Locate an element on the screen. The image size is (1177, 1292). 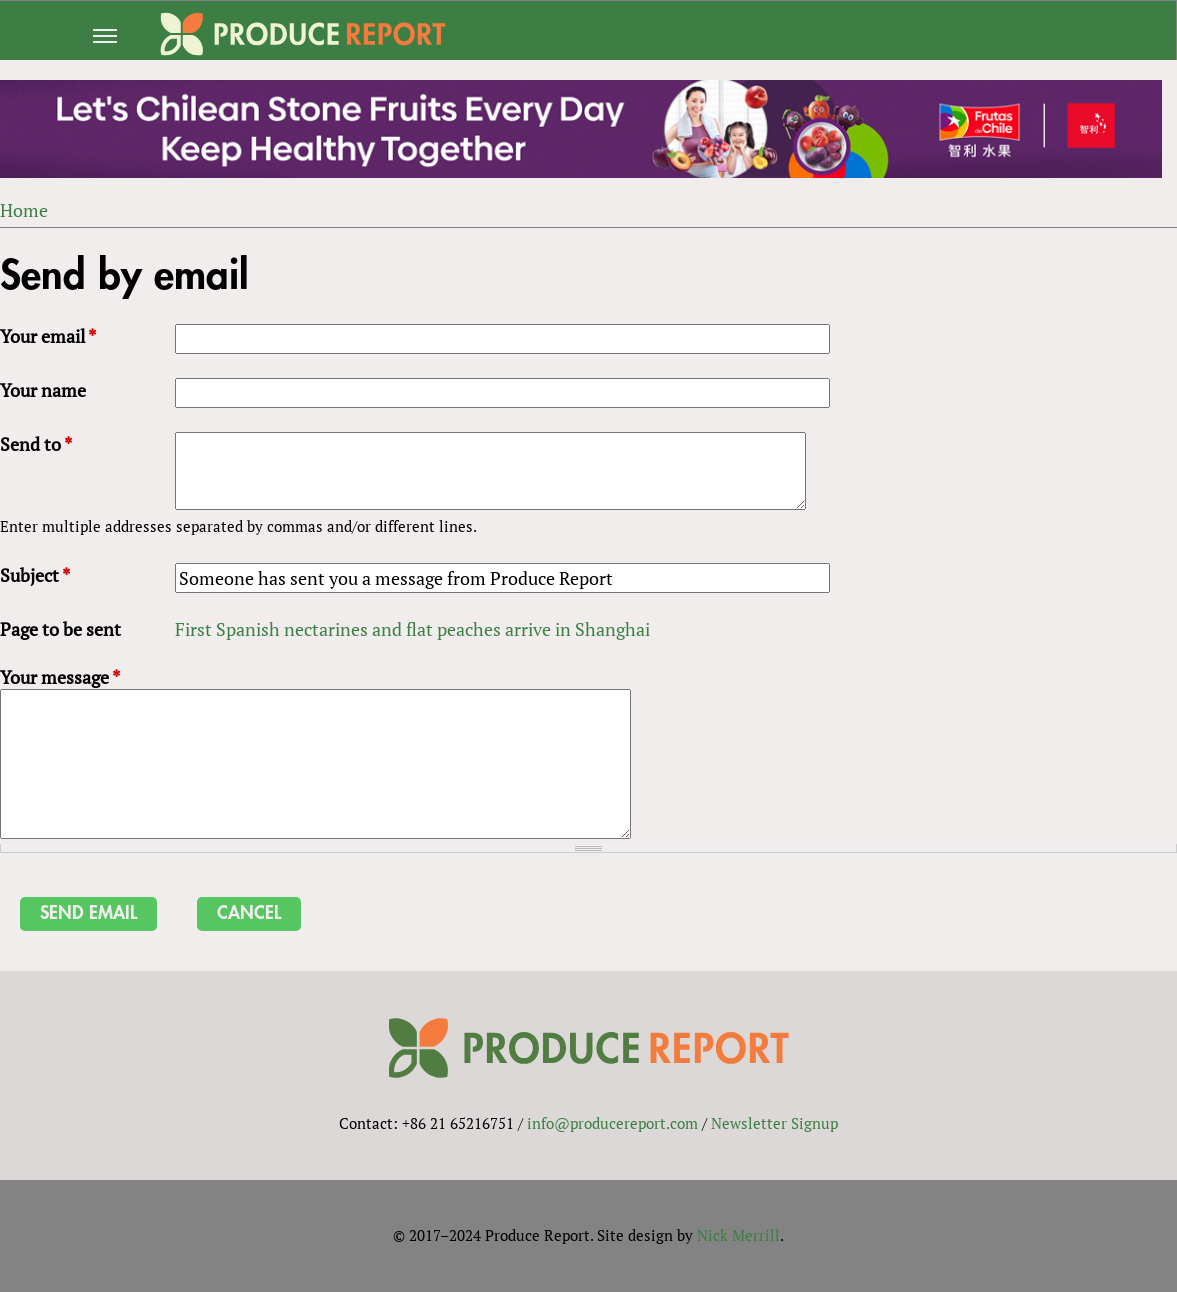
Send to is located at coordinates (36, 444).